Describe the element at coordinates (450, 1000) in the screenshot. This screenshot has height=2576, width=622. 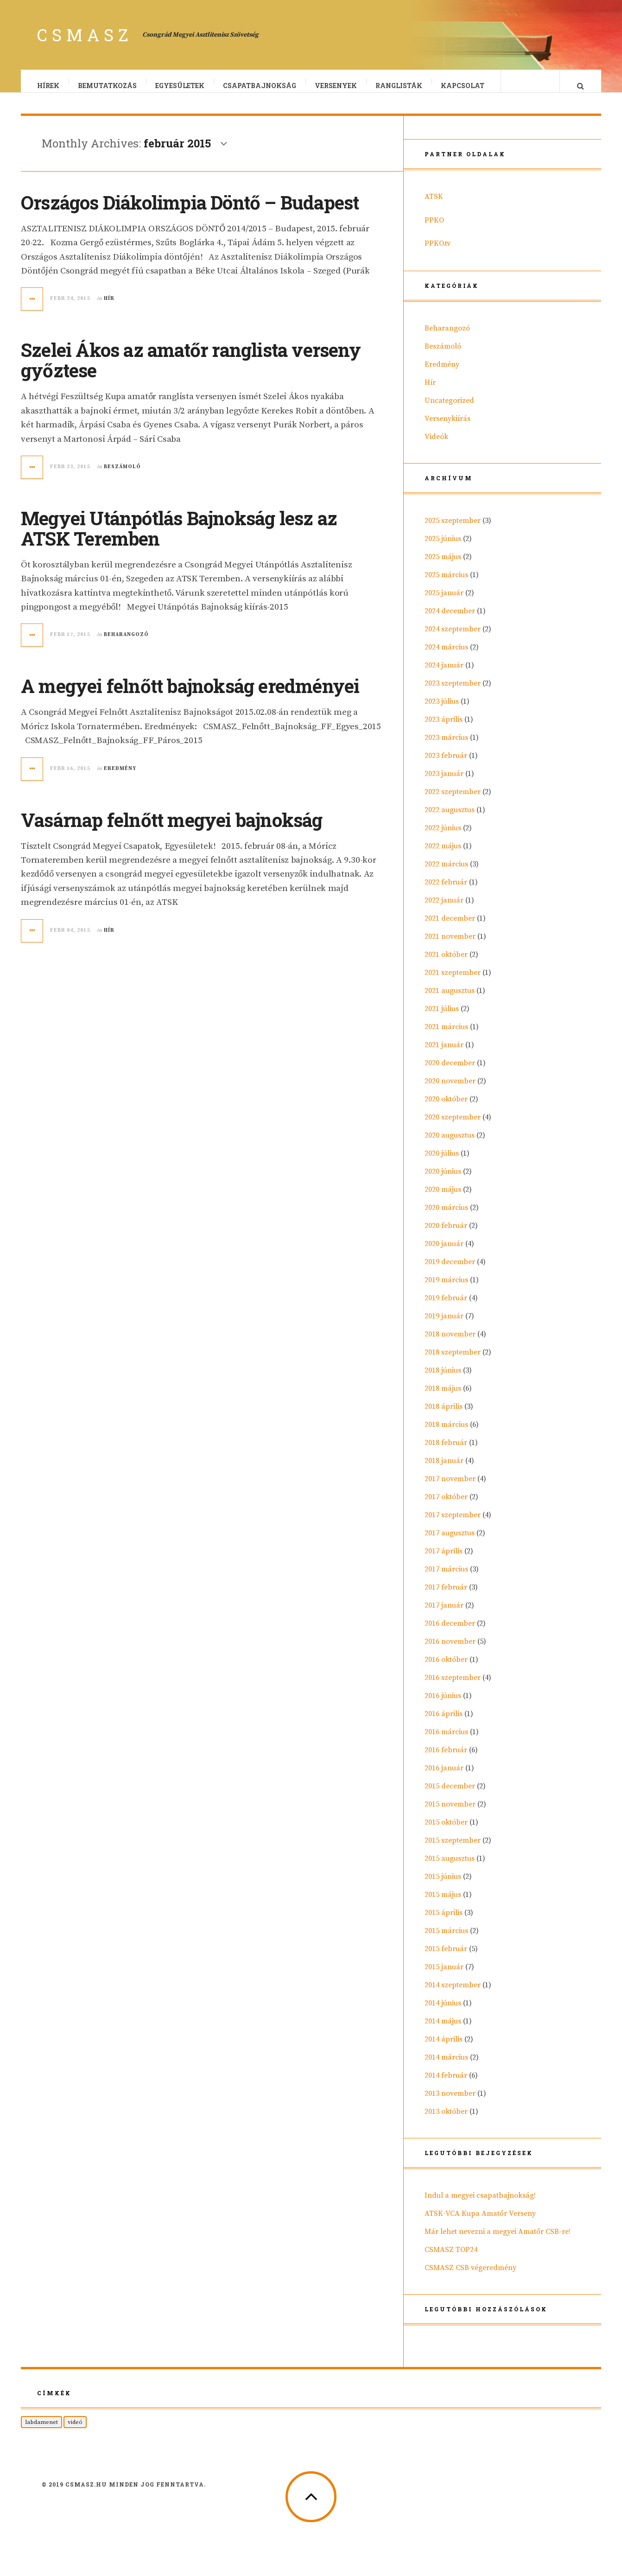
I see `2021 augusztus` at that location.